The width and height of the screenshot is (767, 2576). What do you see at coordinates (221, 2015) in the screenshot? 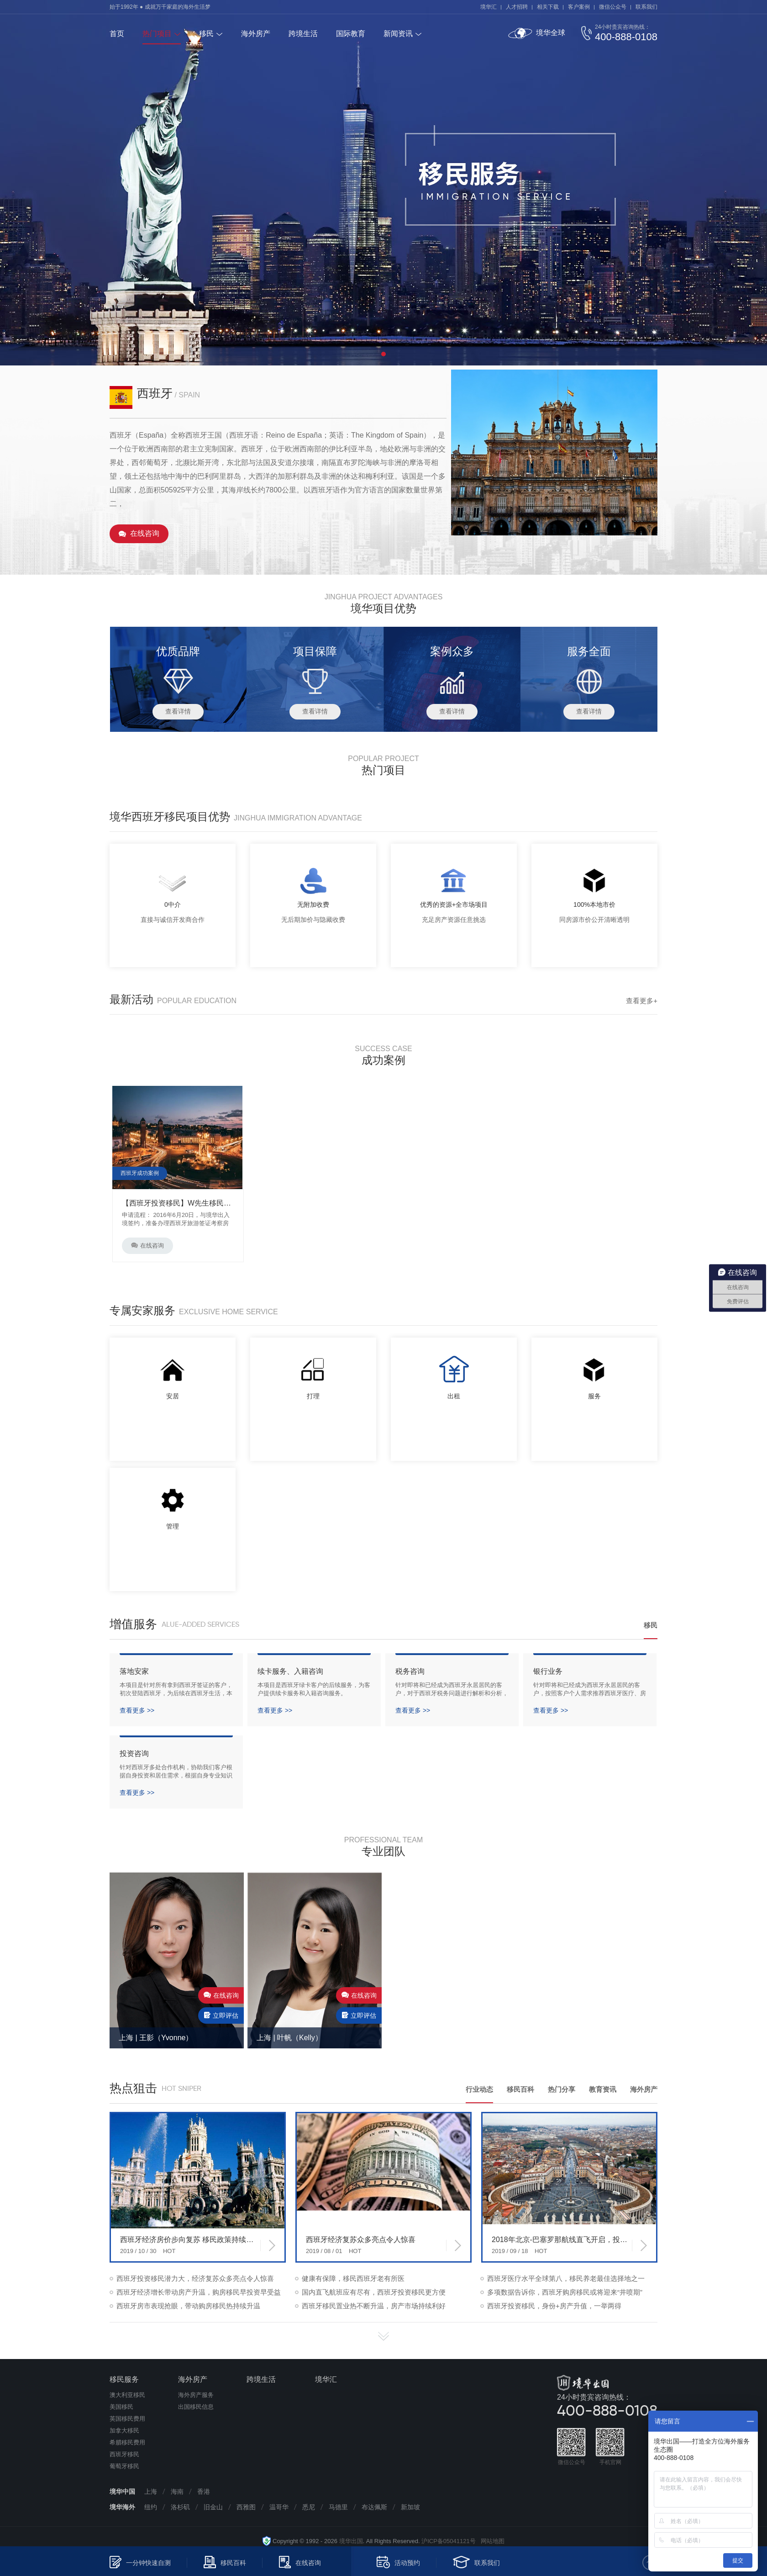
I see `立即评估` at bounding box center [221, 2015].